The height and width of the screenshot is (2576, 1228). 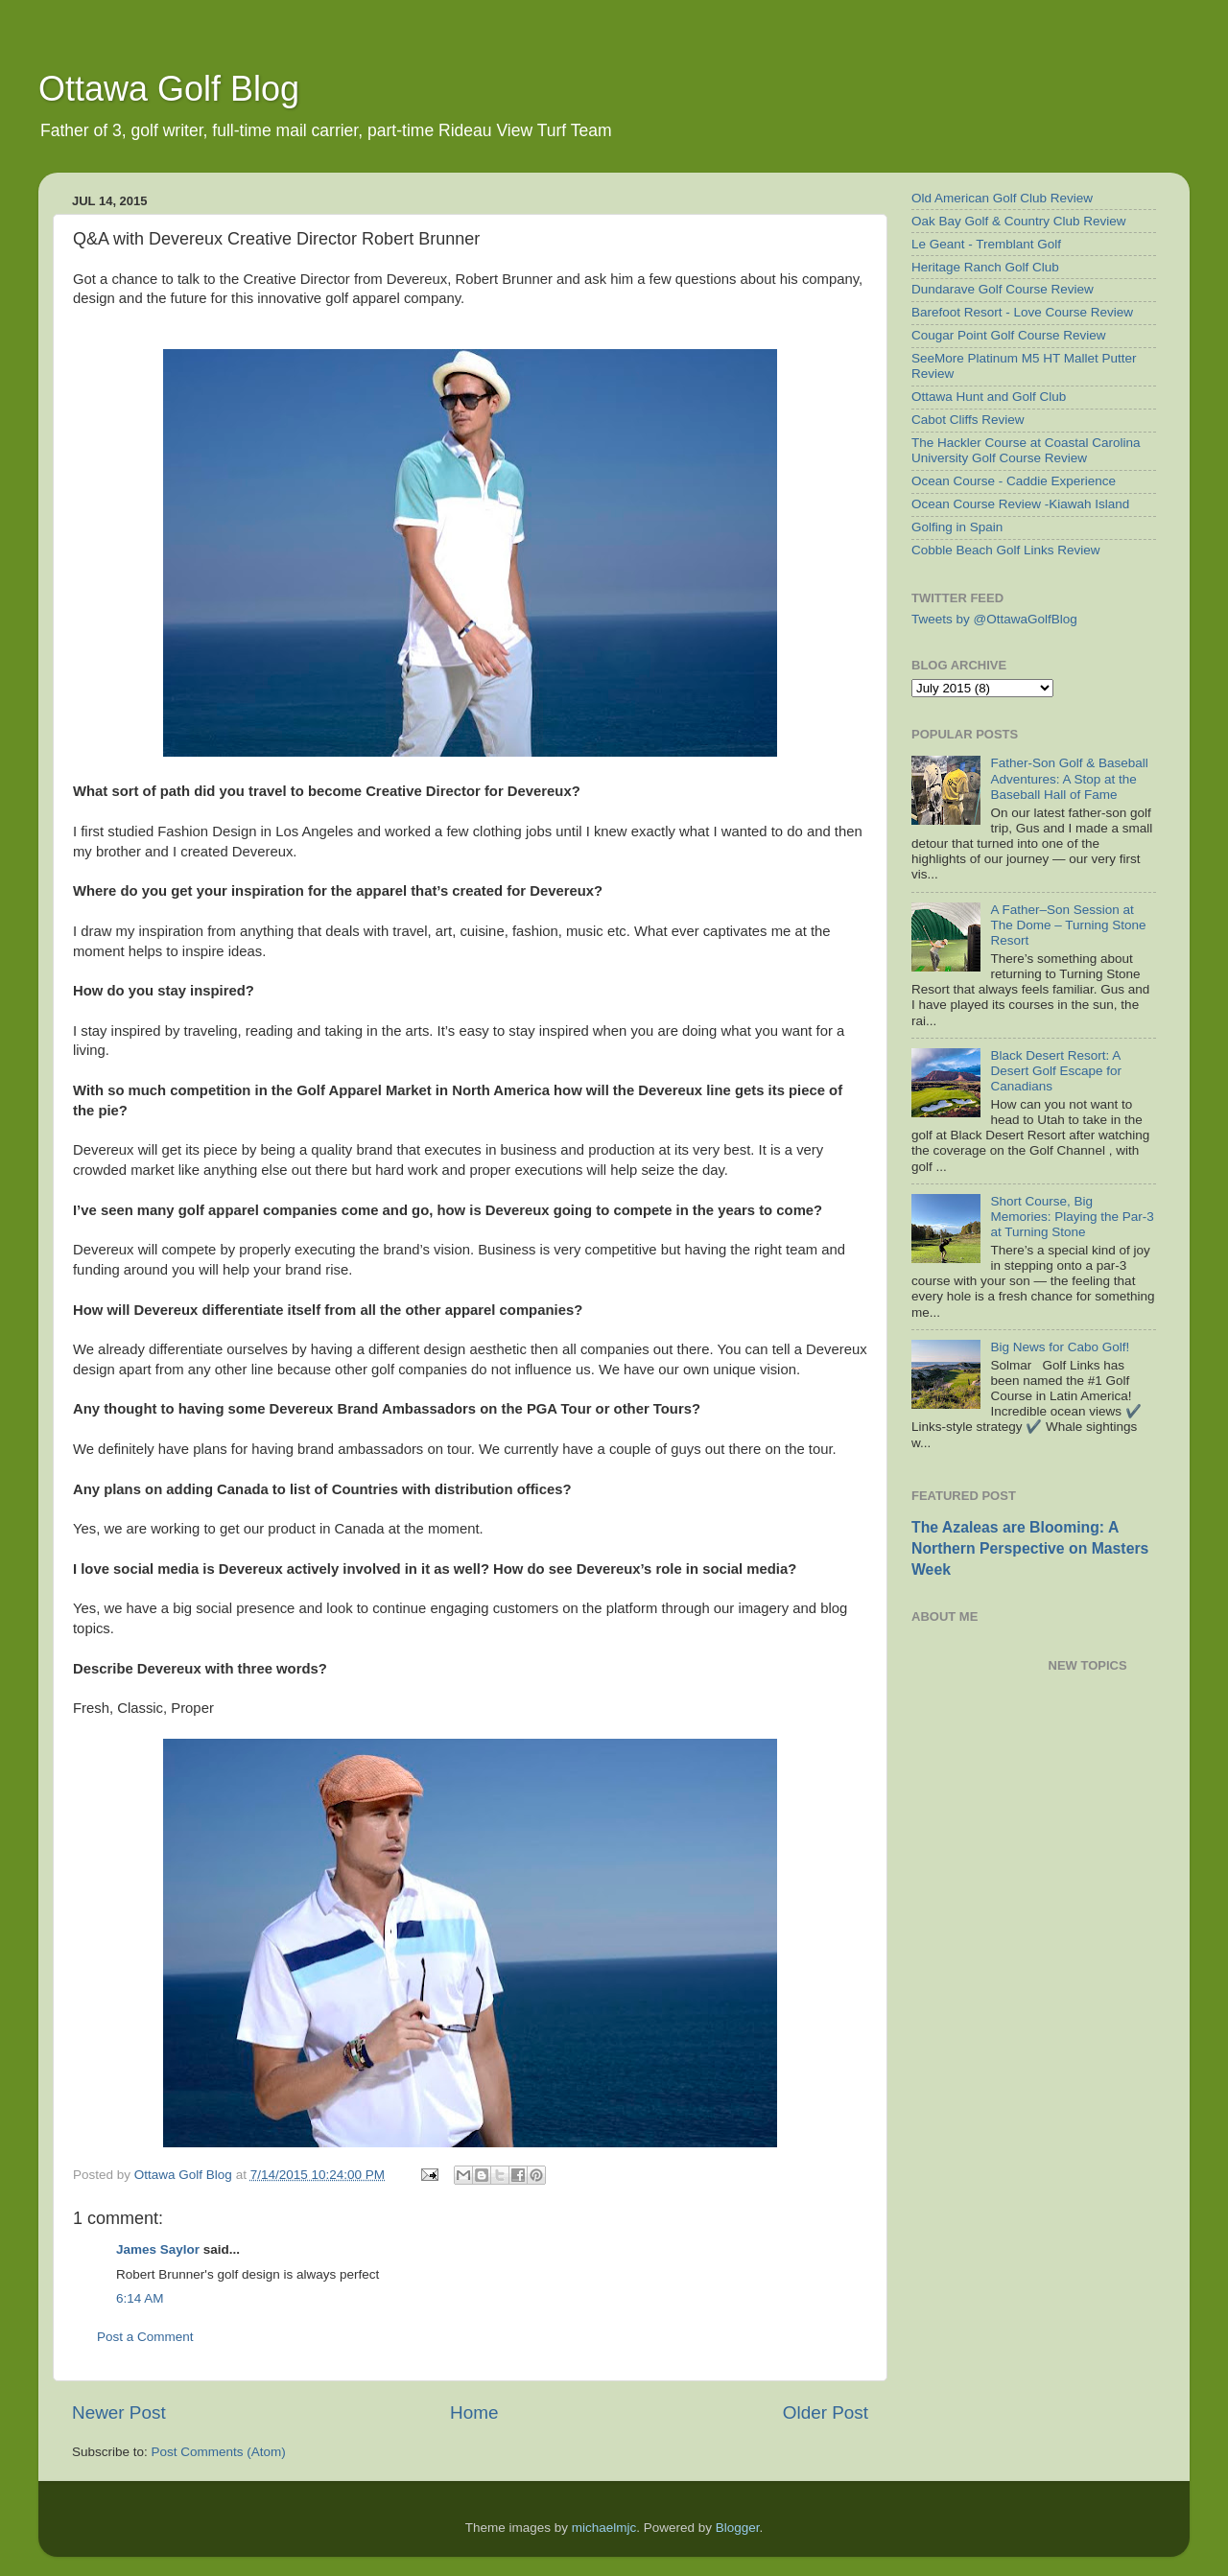 What do you see at coordinates (140, 2298) in the screenshot?
I see `6:14 AM` at bounding box center [140, 2298].